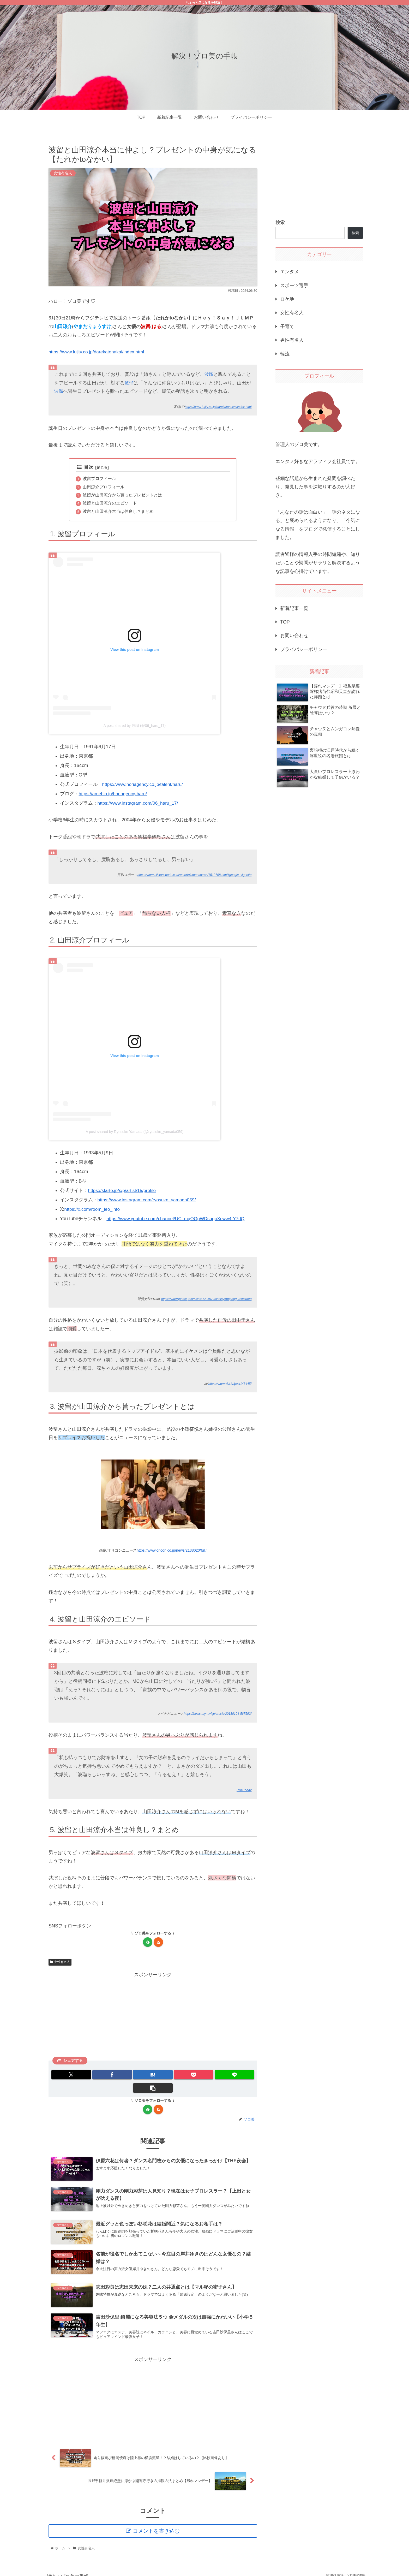 This screenshot has height=2576, width=409. I want to click on [はてブでブックマーク], so click(136, 2076).